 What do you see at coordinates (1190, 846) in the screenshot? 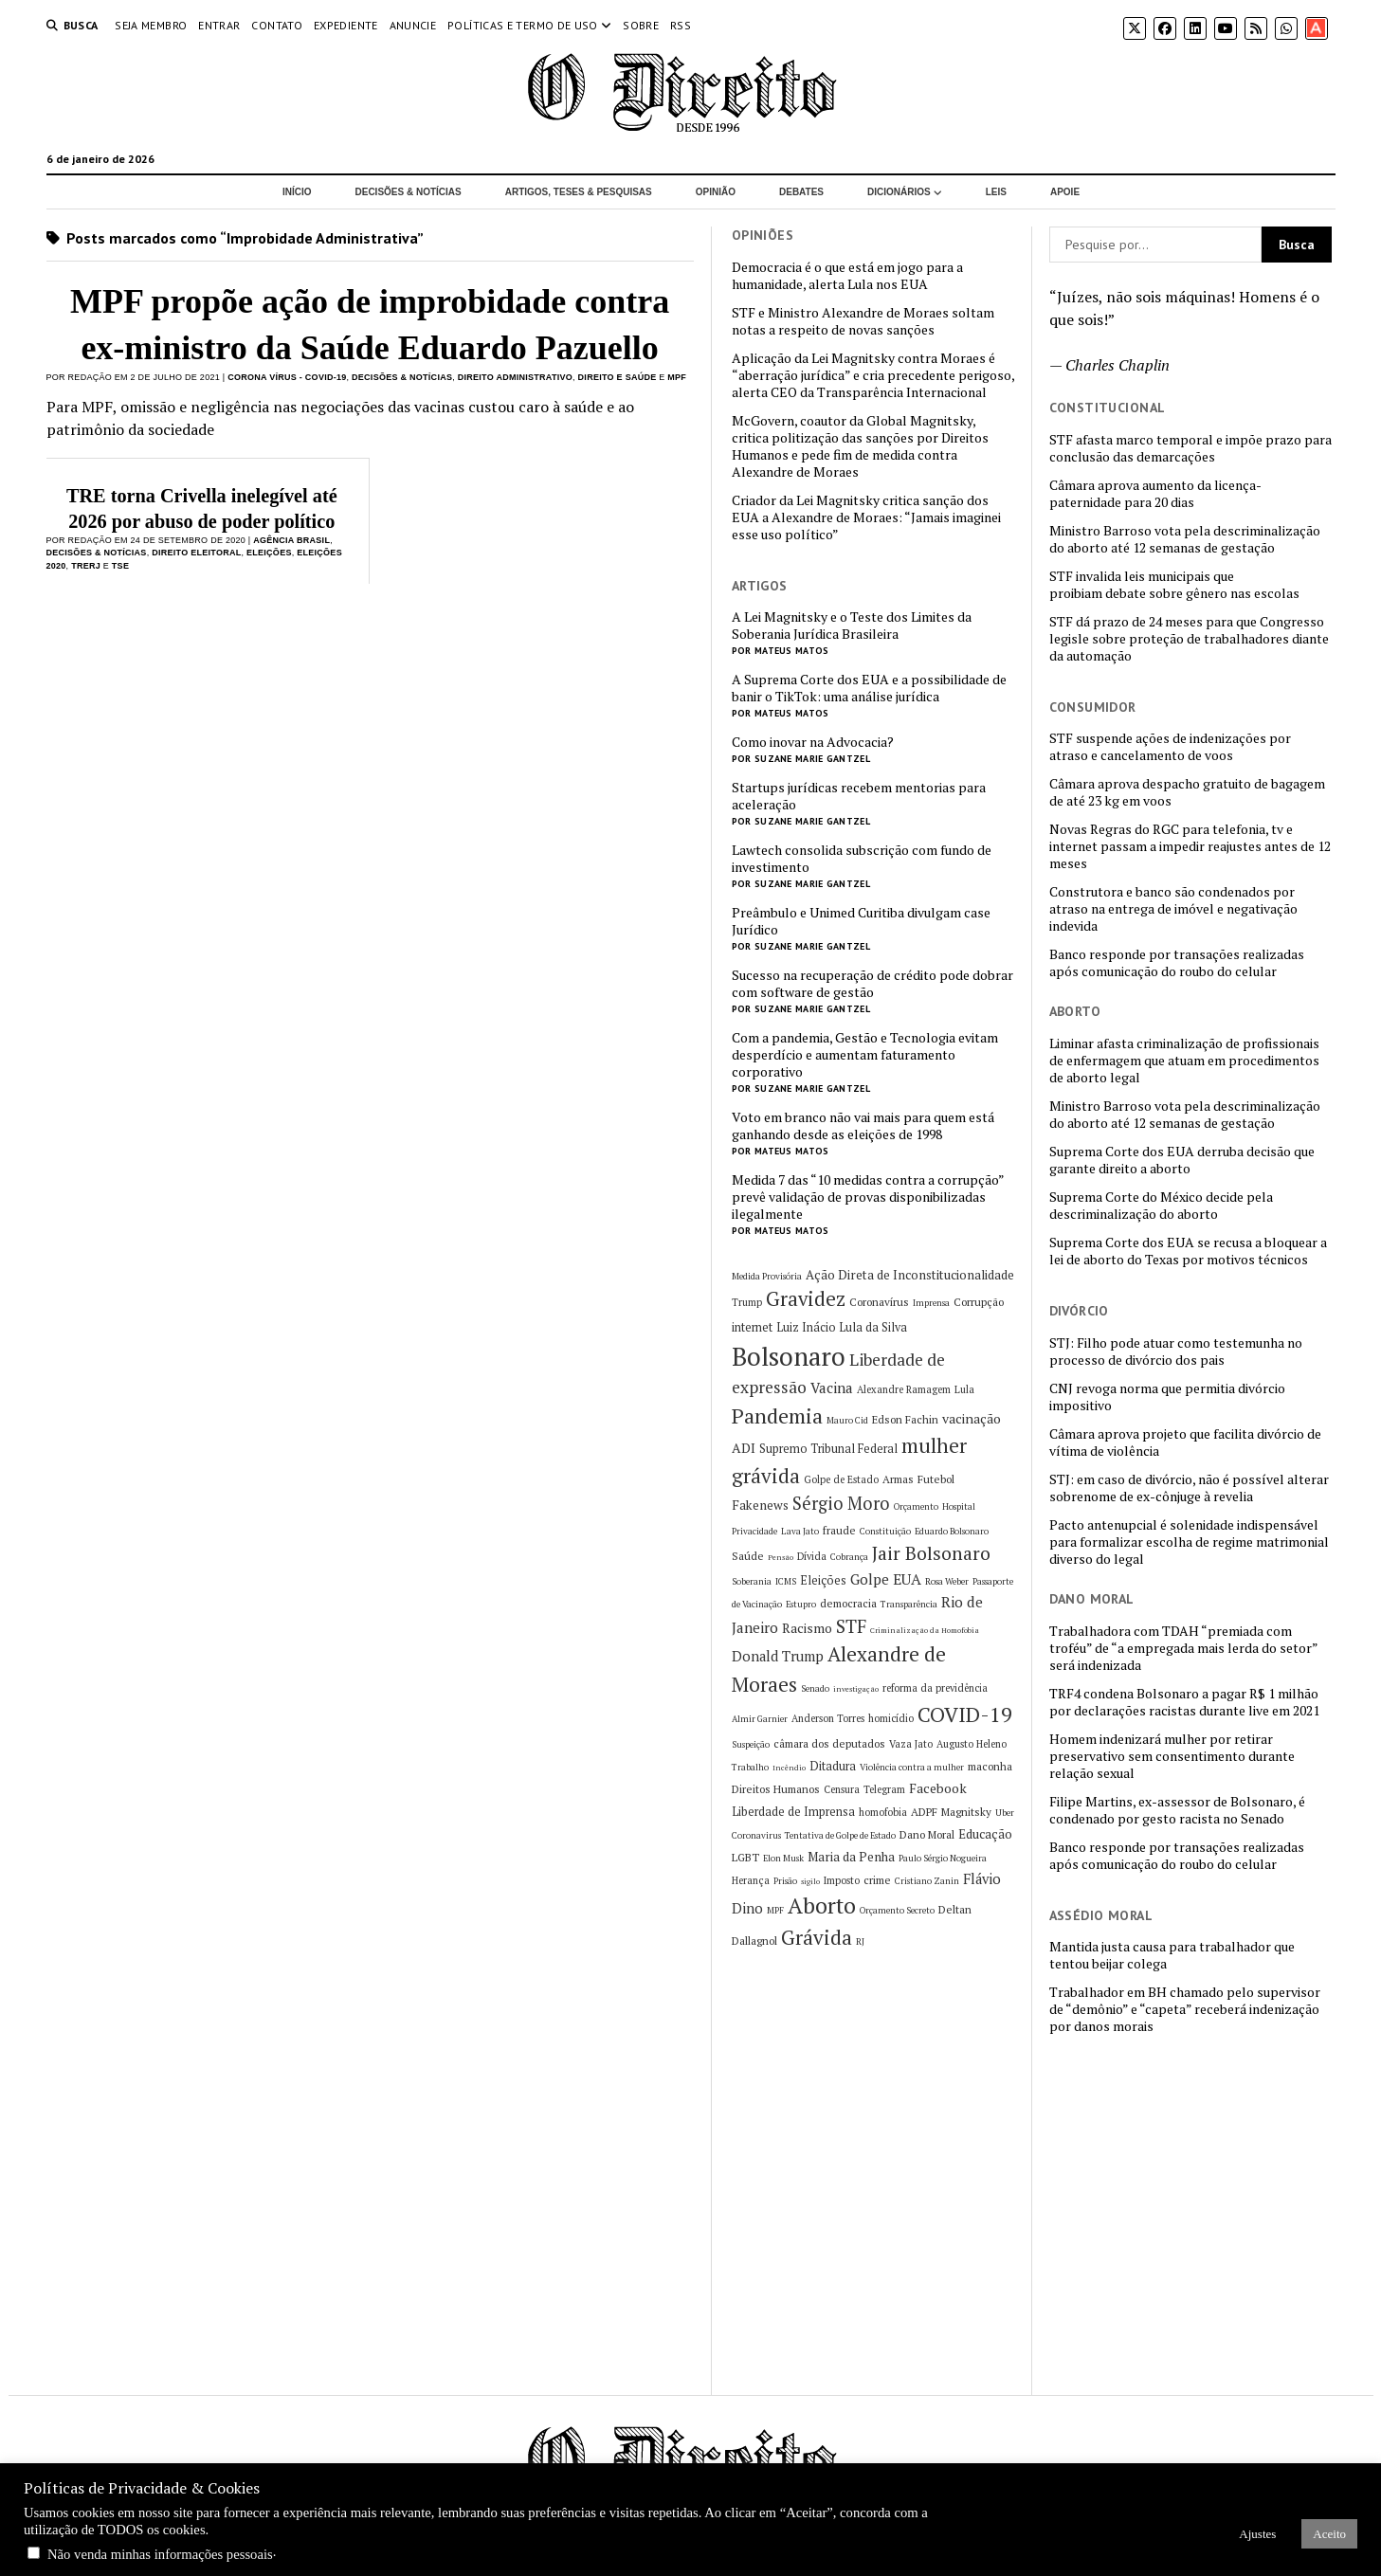
I see `Novas Regras do RGC para telefonia, tv e internet passam a impedir reajustes antes de 12 meses` at bounding box center [1190, 846].